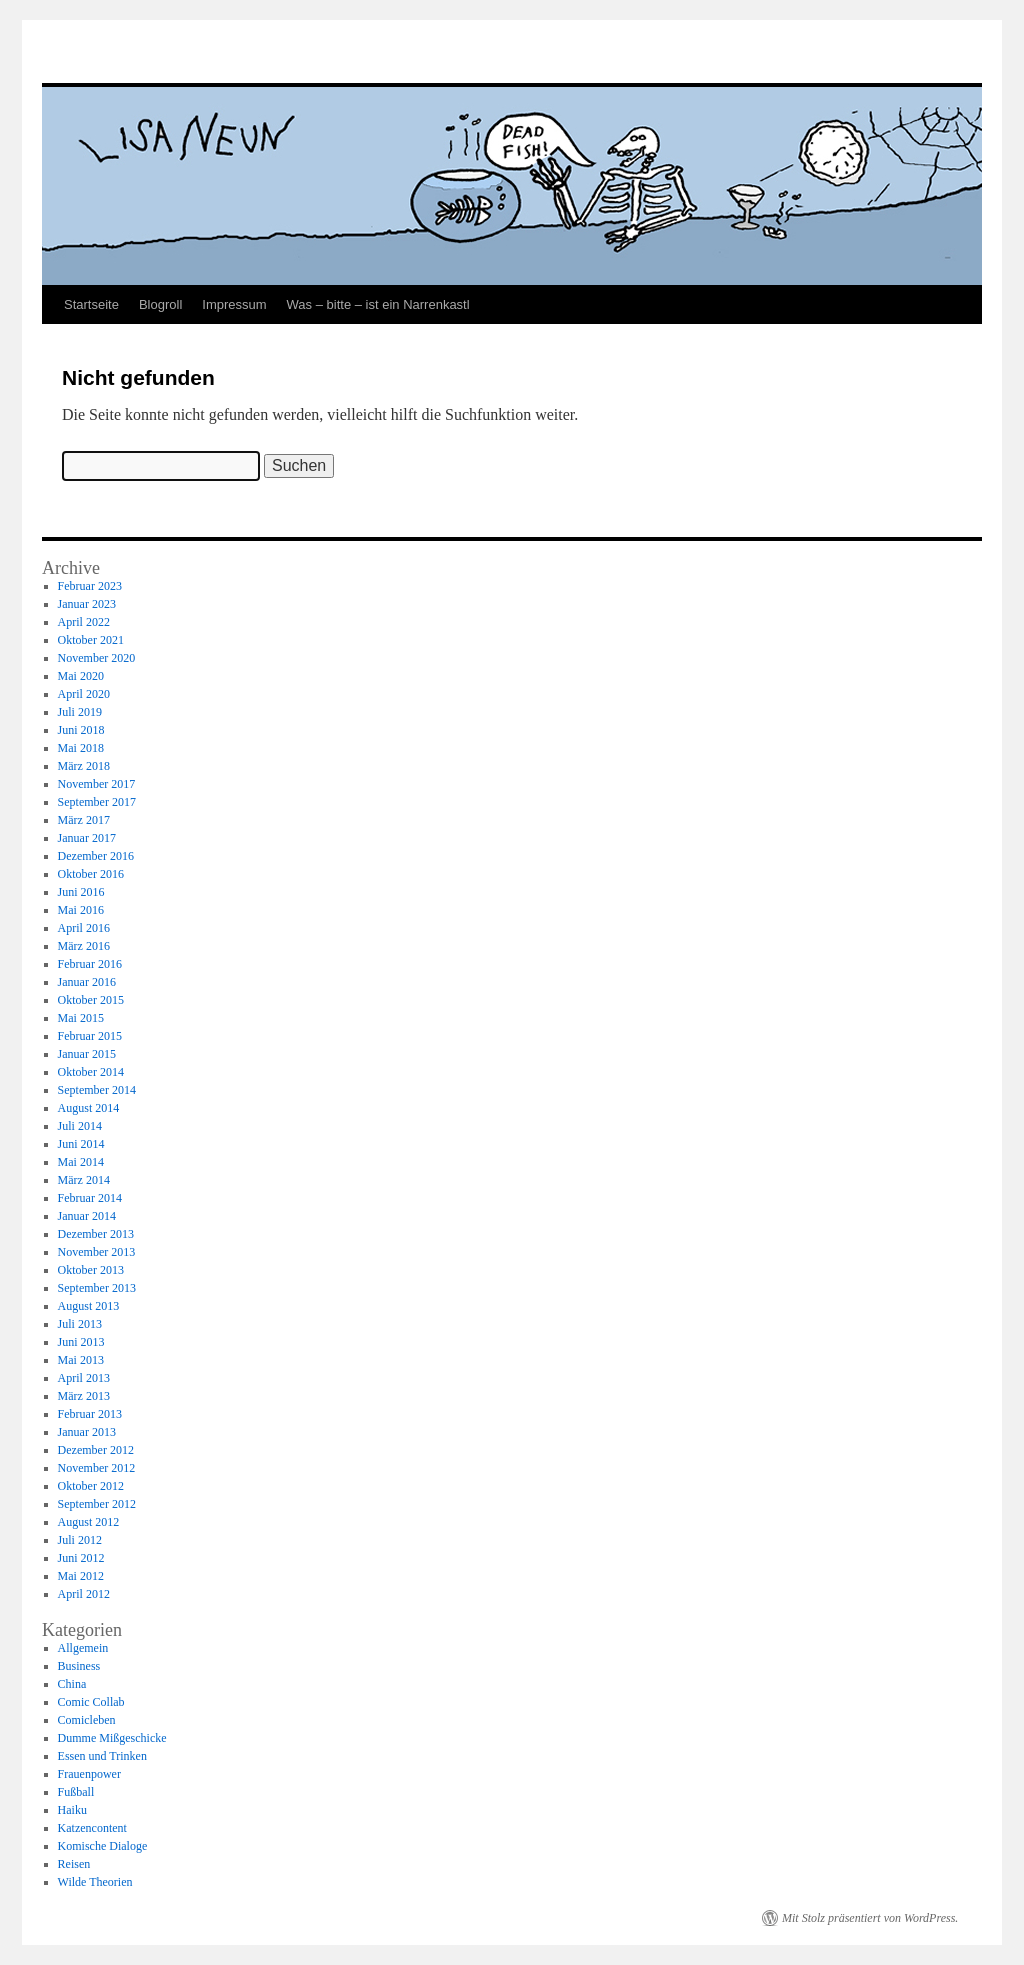 The height and width of the screenshot is (1965, 1024). I want to click on September 2017, so click(97, 802).